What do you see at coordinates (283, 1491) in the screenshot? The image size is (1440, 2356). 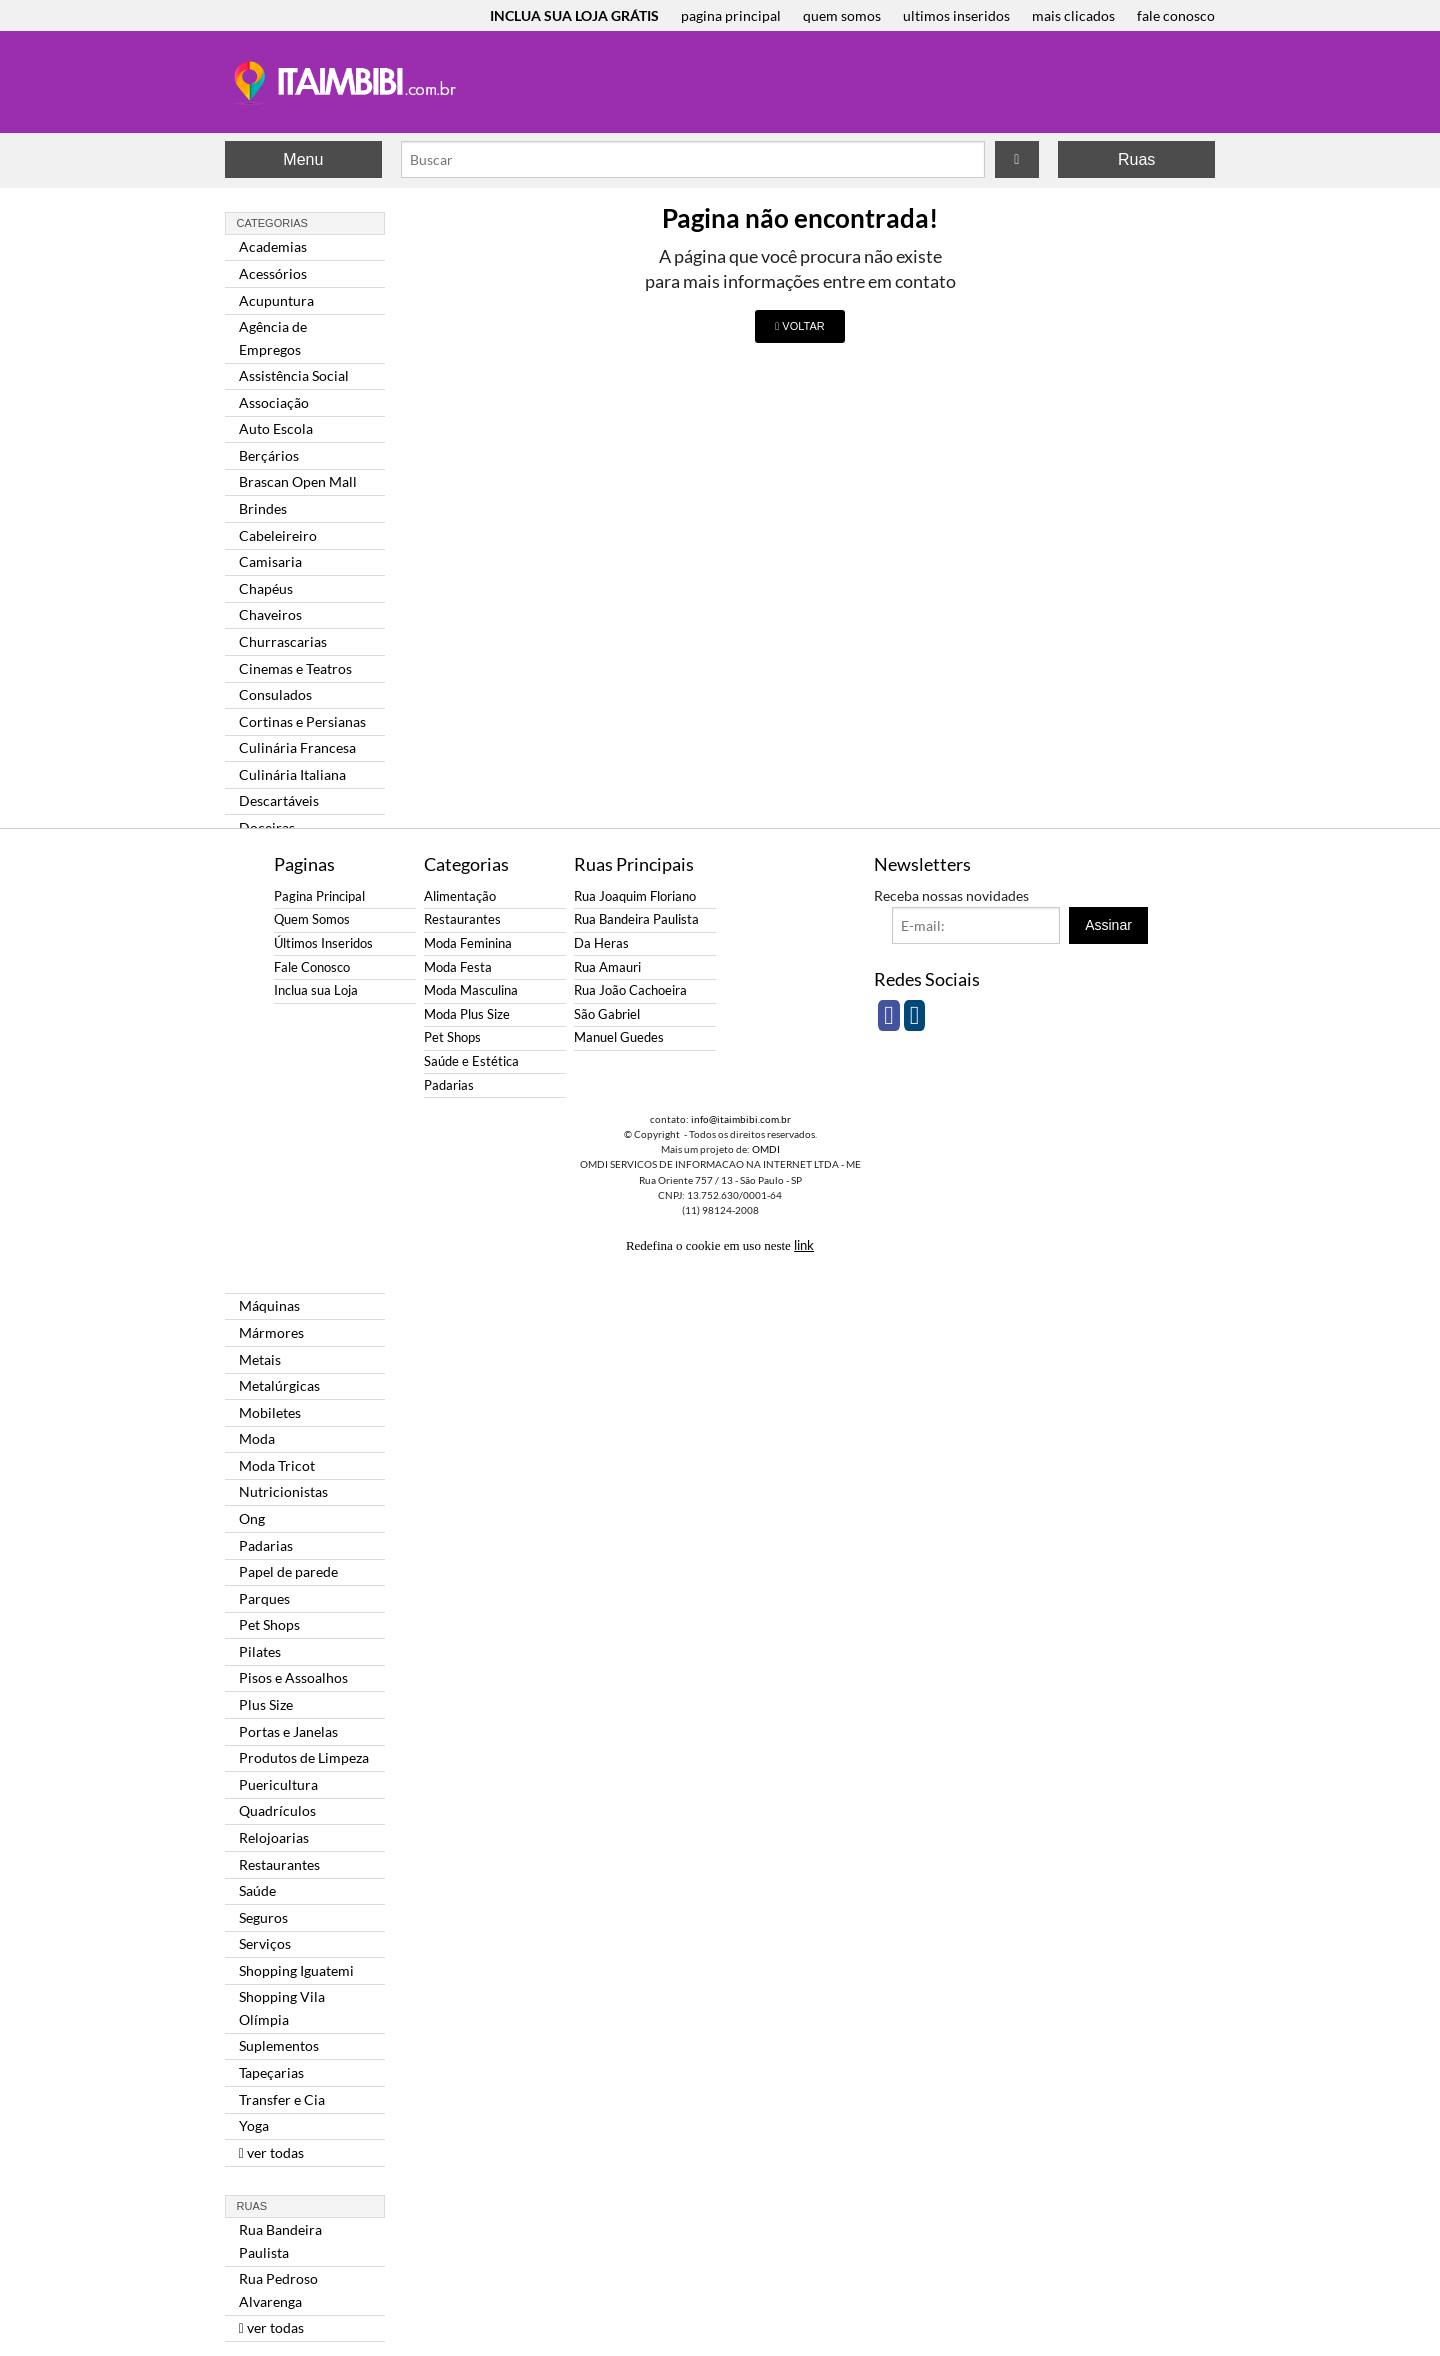 I see `Nutricionistas` at bounding box center [283, 1491].